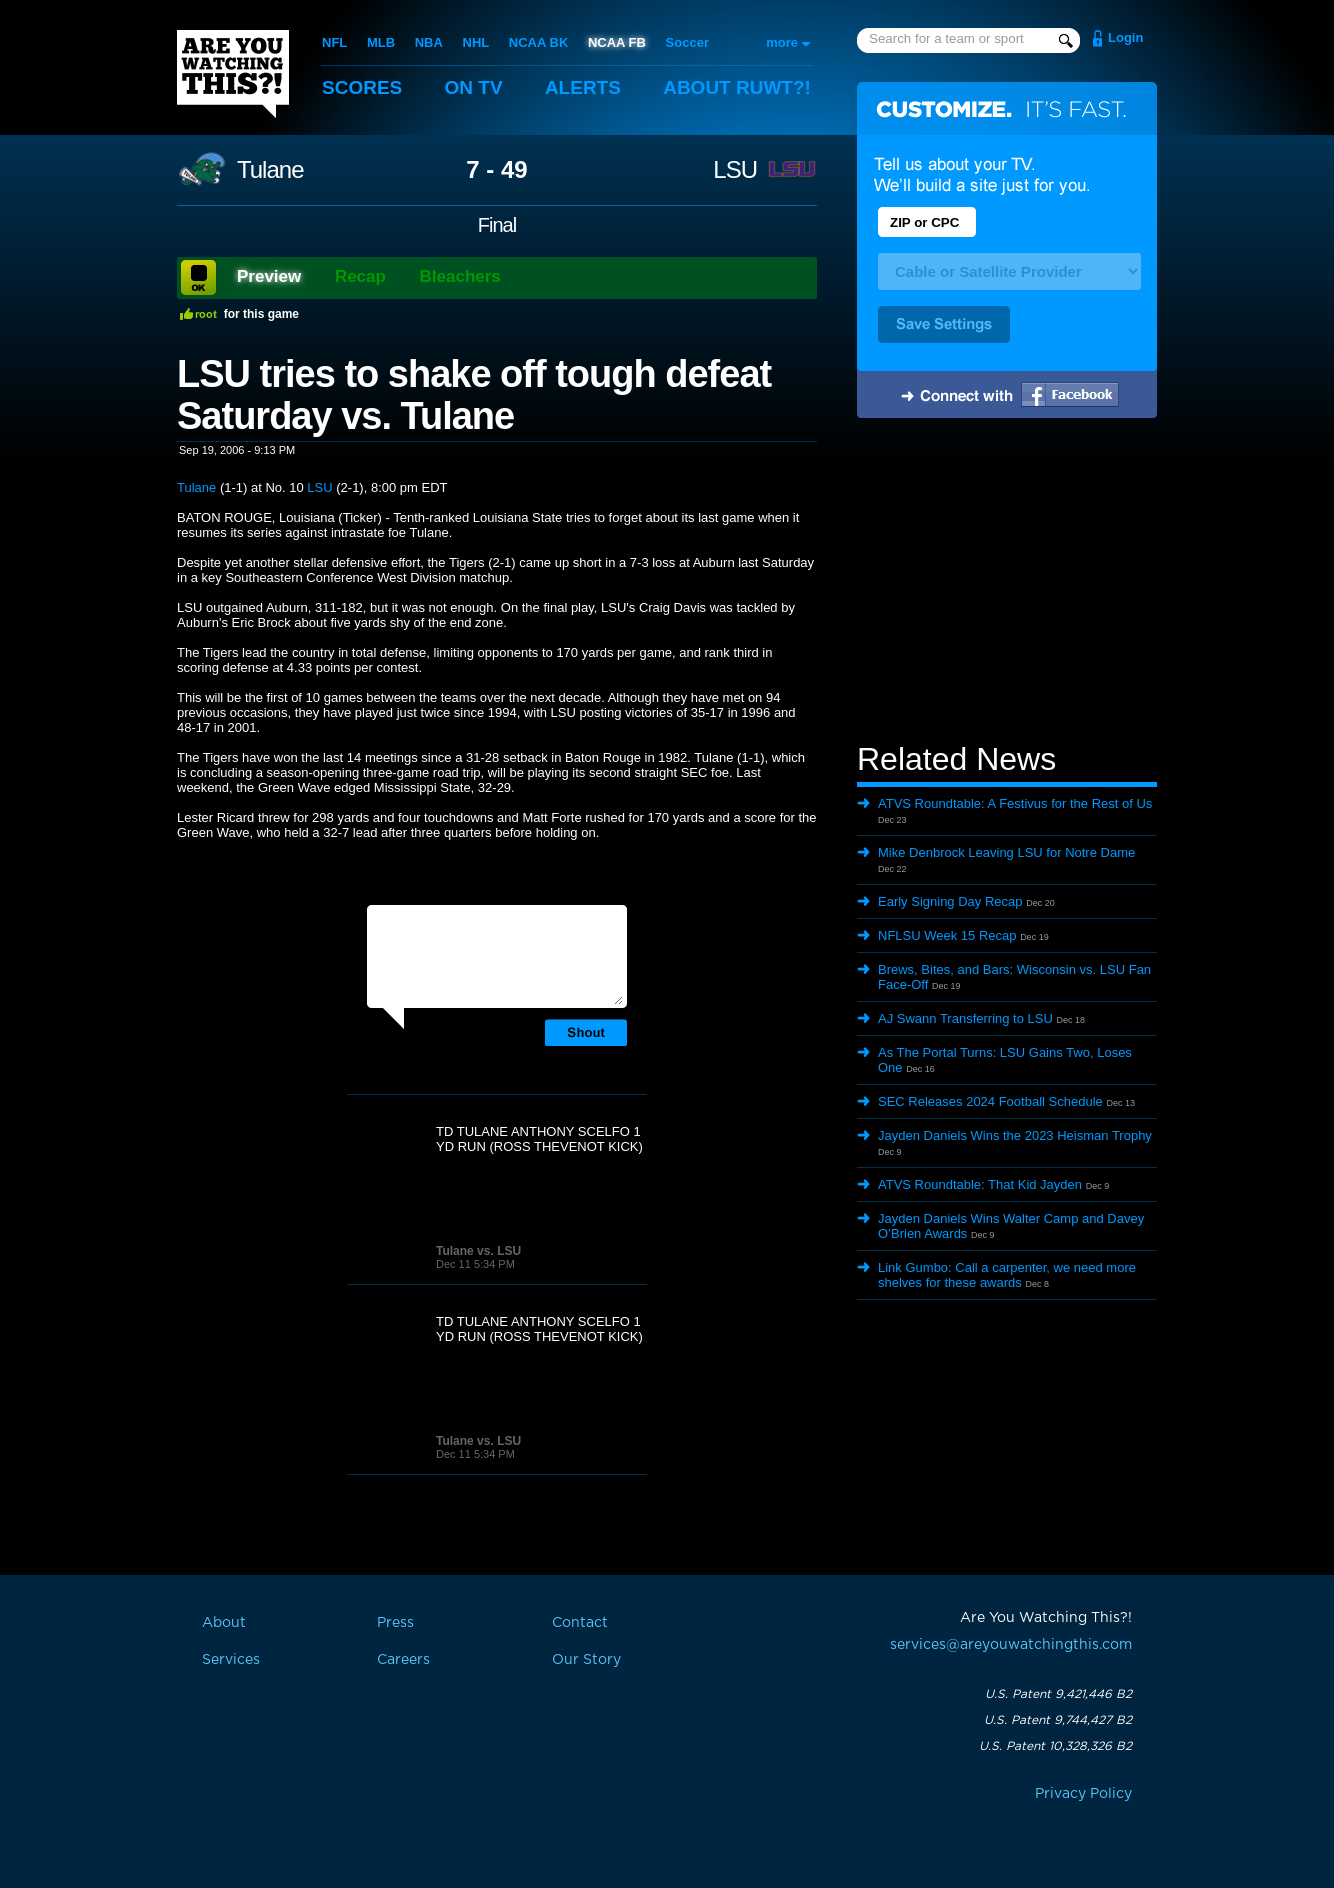  I want to click on ATVS Roundtable: That Kid Jayden, so click(980, 1184).